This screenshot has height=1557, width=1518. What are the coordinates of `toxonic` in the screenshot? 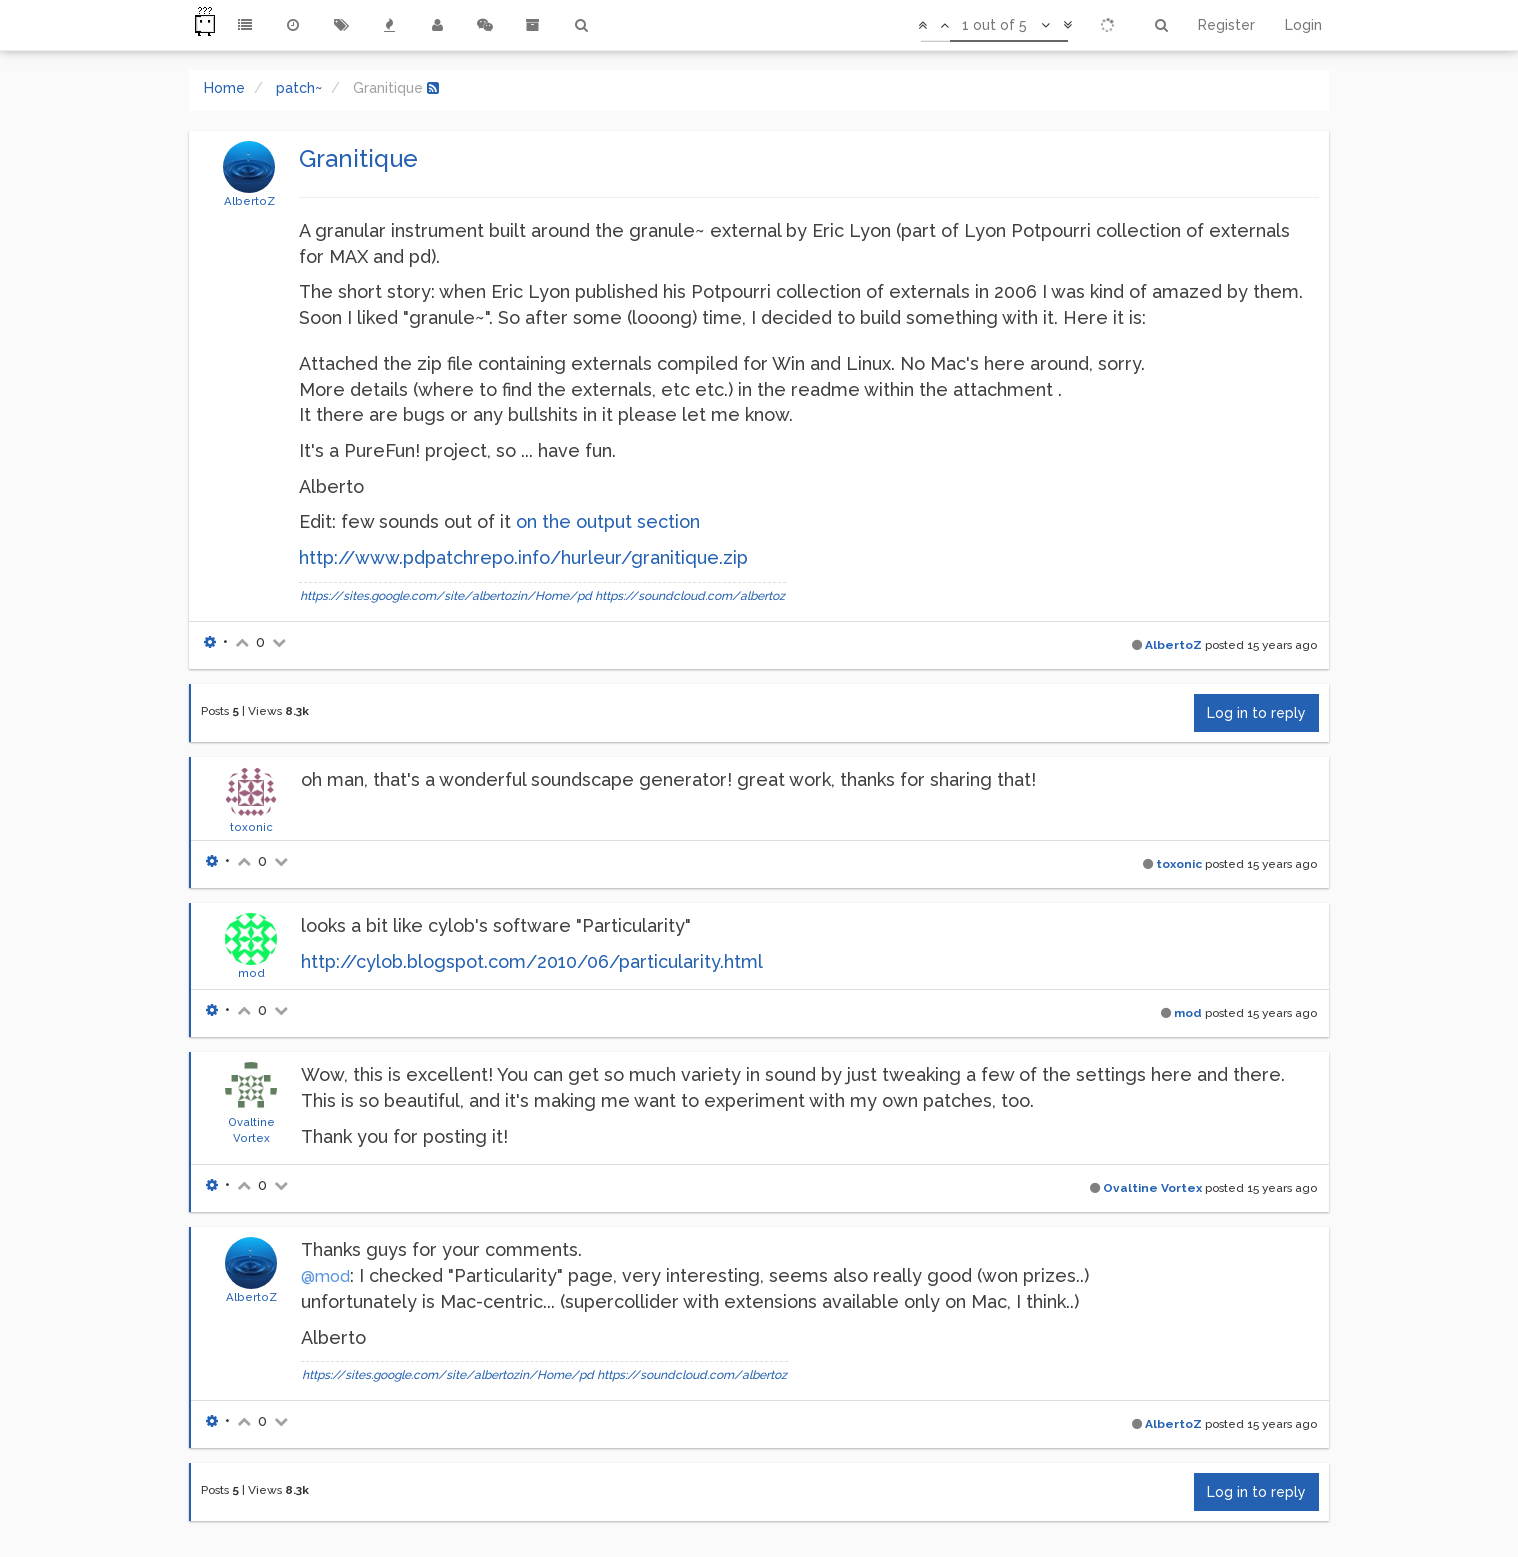 It's located at (251, 827).